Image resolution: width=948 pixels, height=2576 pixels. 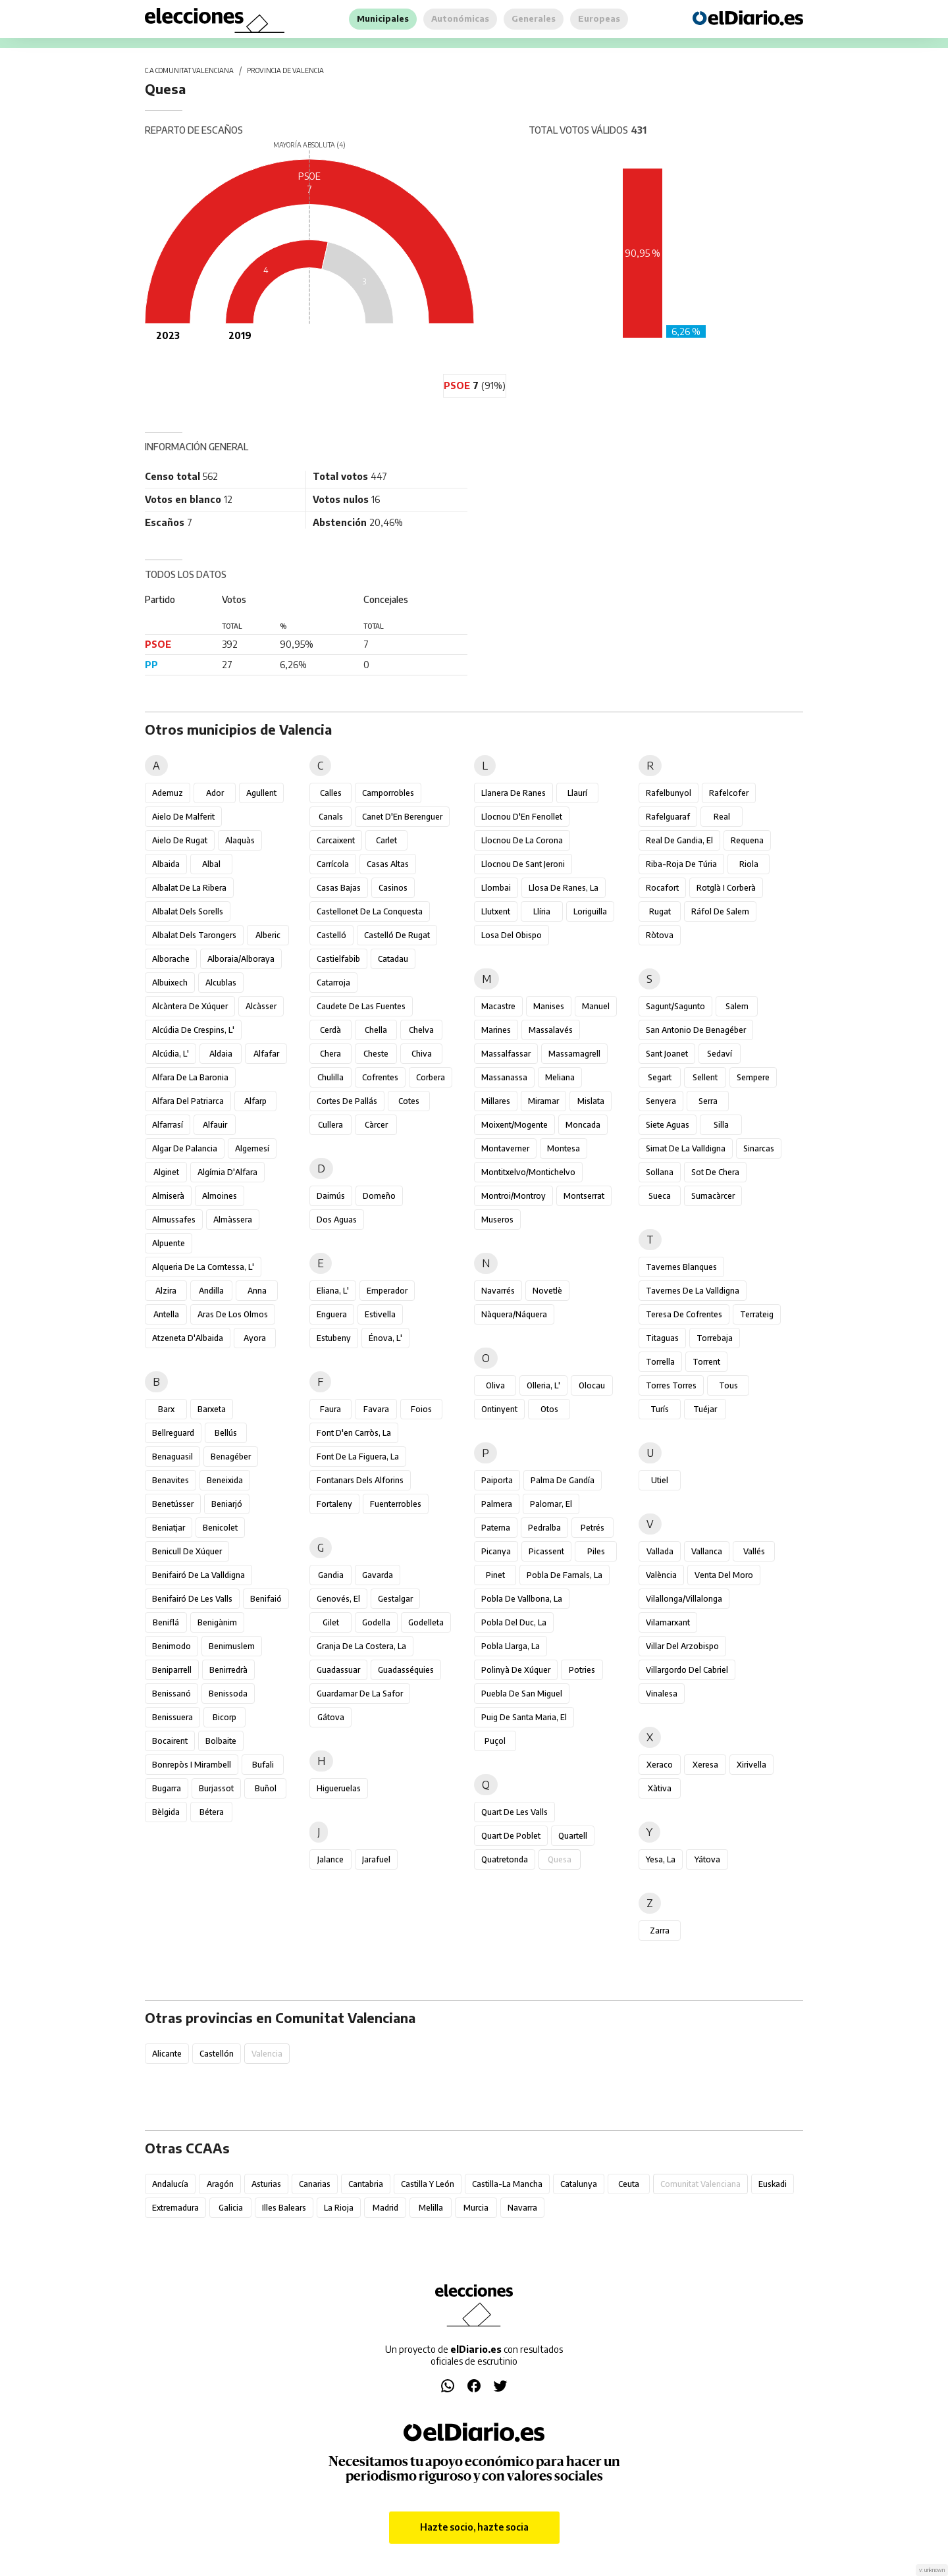 What do you see at coordinates (408, 1101) in the screenshot?
I see `Cotes` at bounding box center [408, 1101].